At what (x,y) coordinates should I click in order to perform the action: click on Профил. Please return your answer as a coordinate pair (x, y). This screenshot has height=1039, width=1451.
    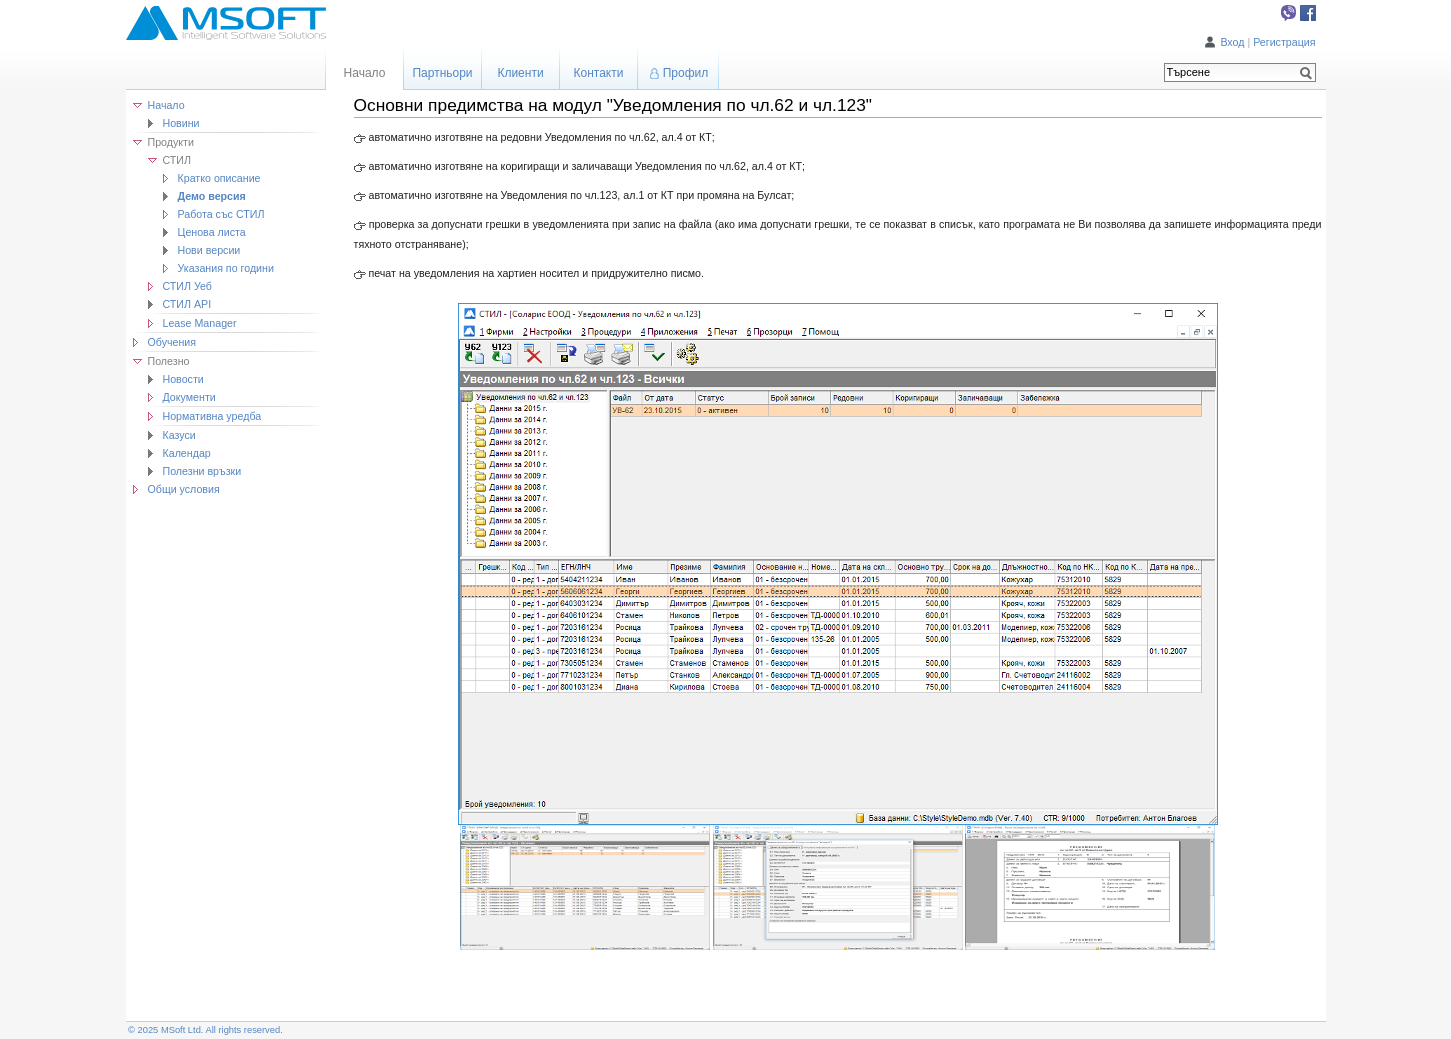
    Looking at the image, I should click on (686, 73).